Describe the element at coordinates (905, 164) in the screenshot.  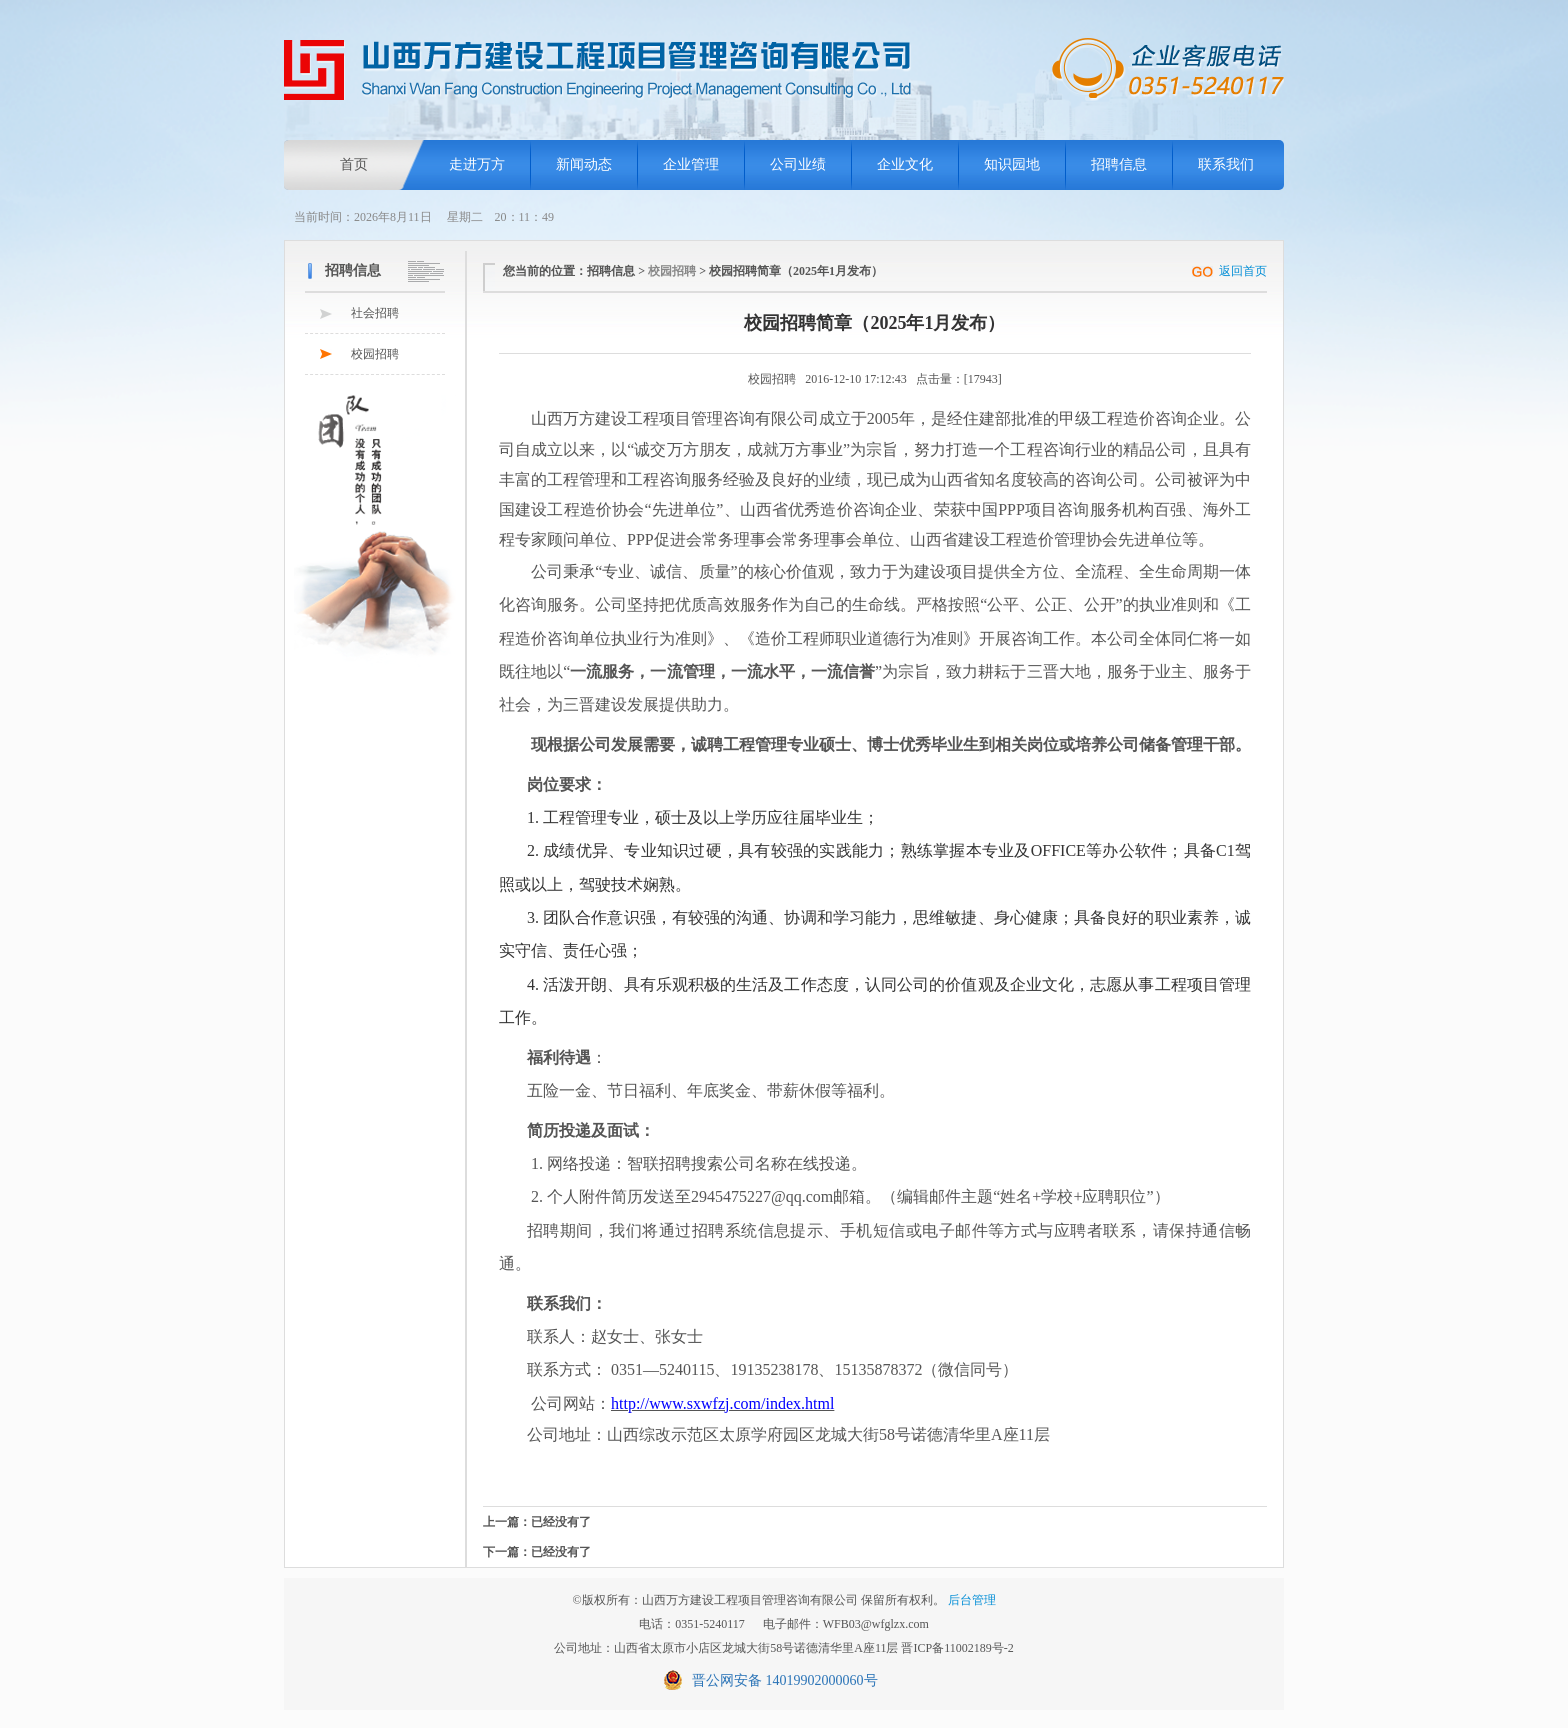
I see `企业文化` at that location.